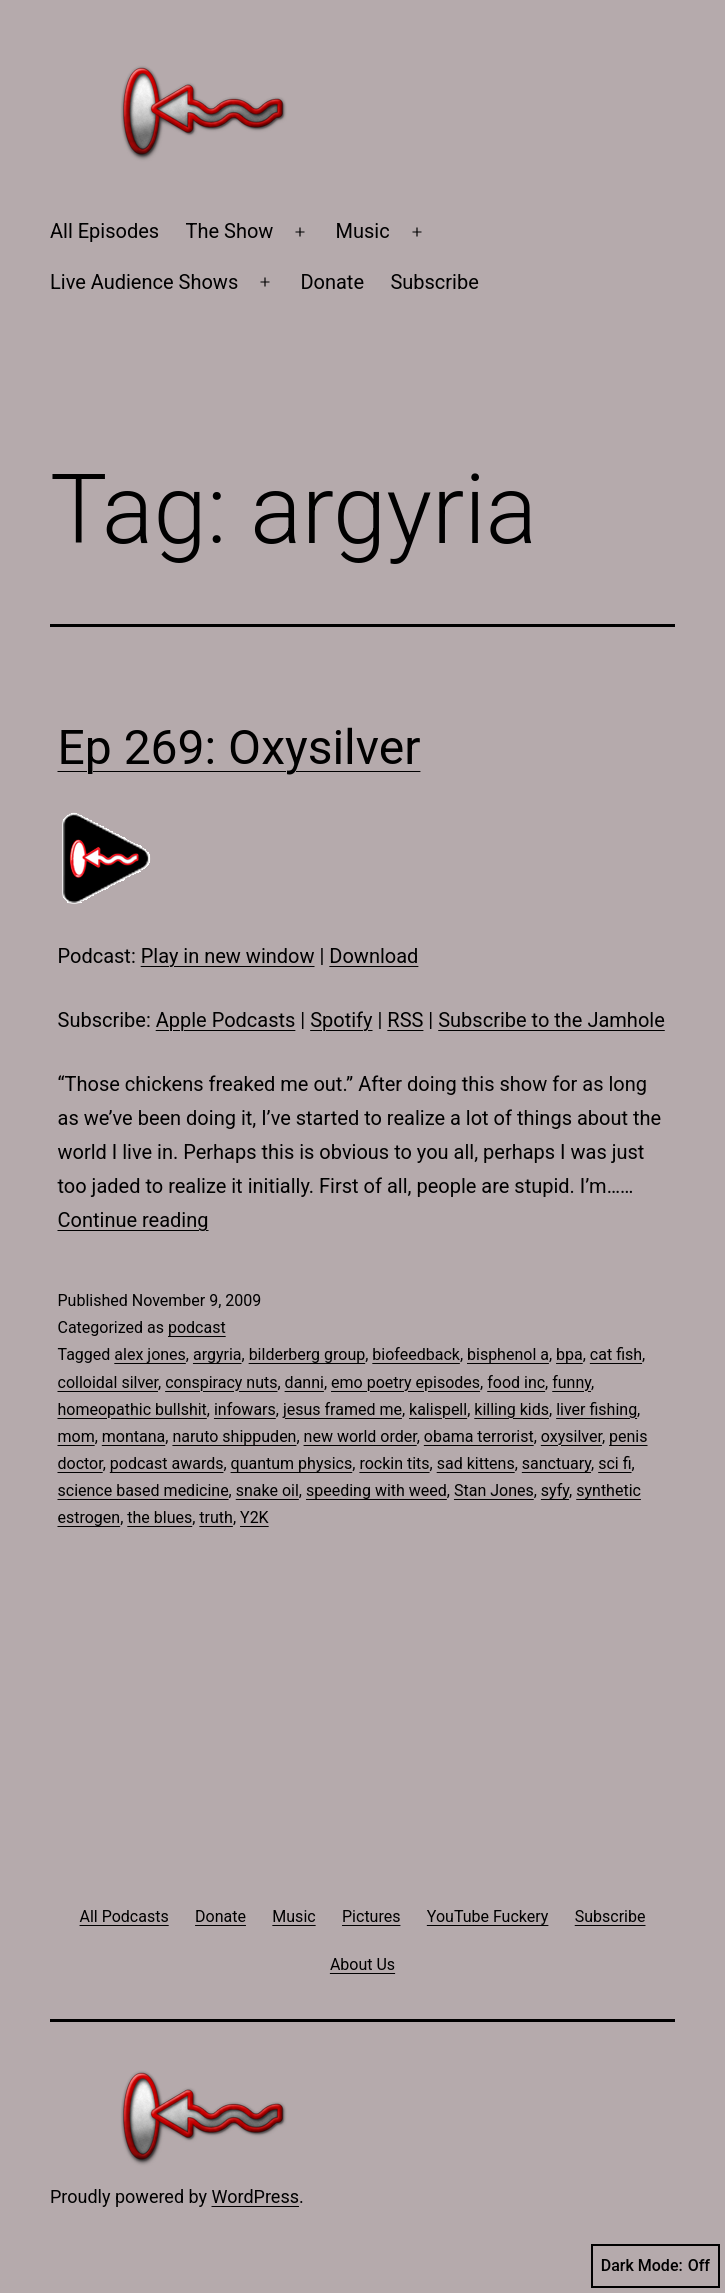 Image resolution: width=725 pixels, height=2293 pixels. I want to click on RSS, so click(405, 1020).